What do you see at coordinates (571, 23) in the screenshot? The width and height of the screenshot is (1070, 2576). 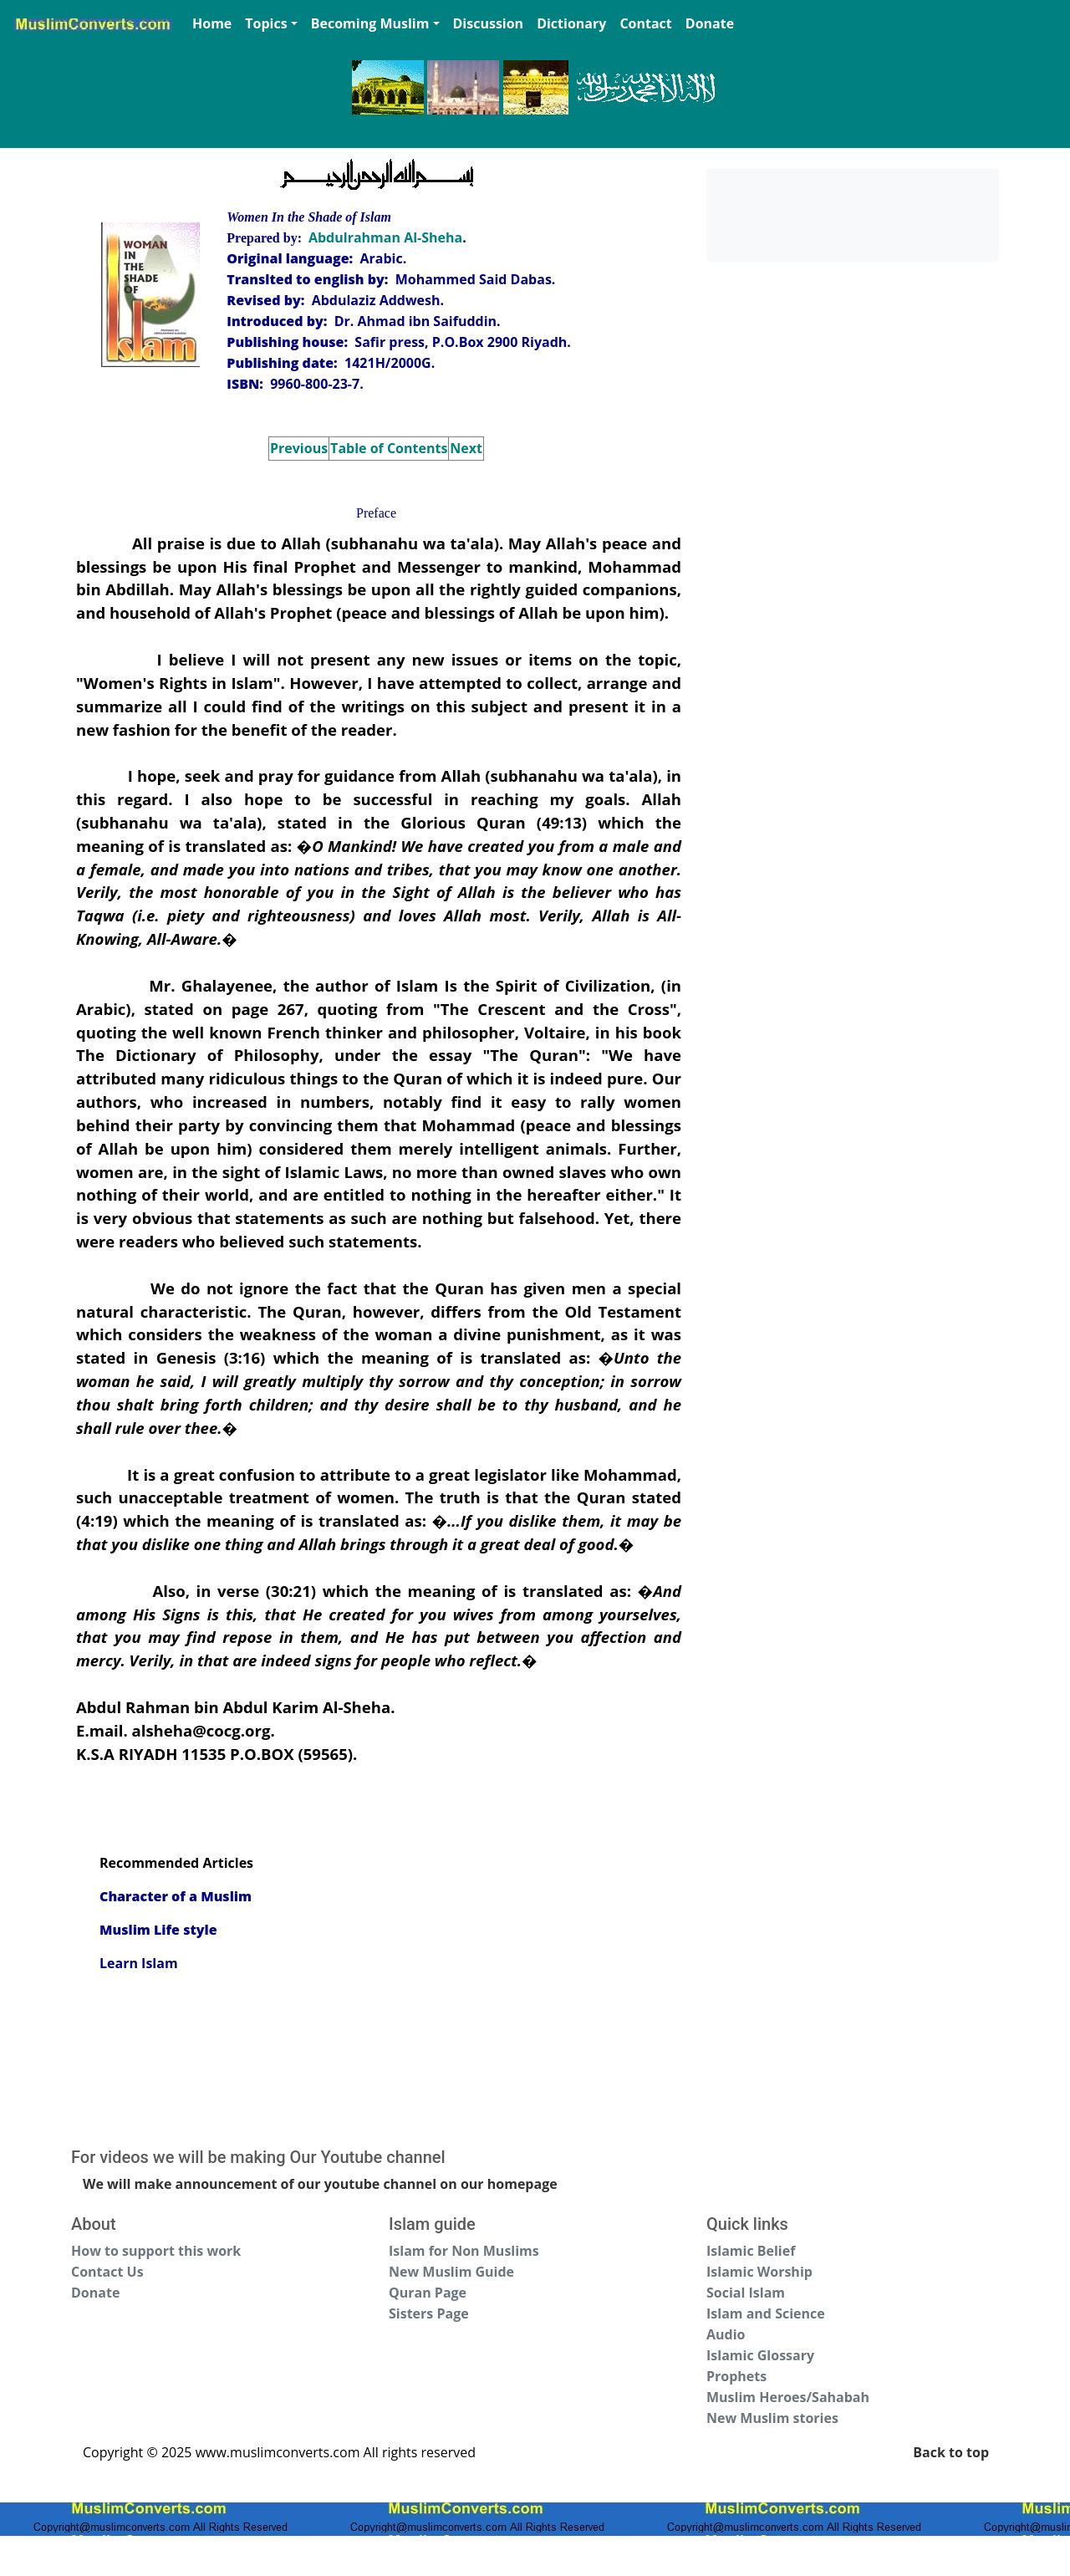 I see `Dictionary` at bounding box center [571, 23].